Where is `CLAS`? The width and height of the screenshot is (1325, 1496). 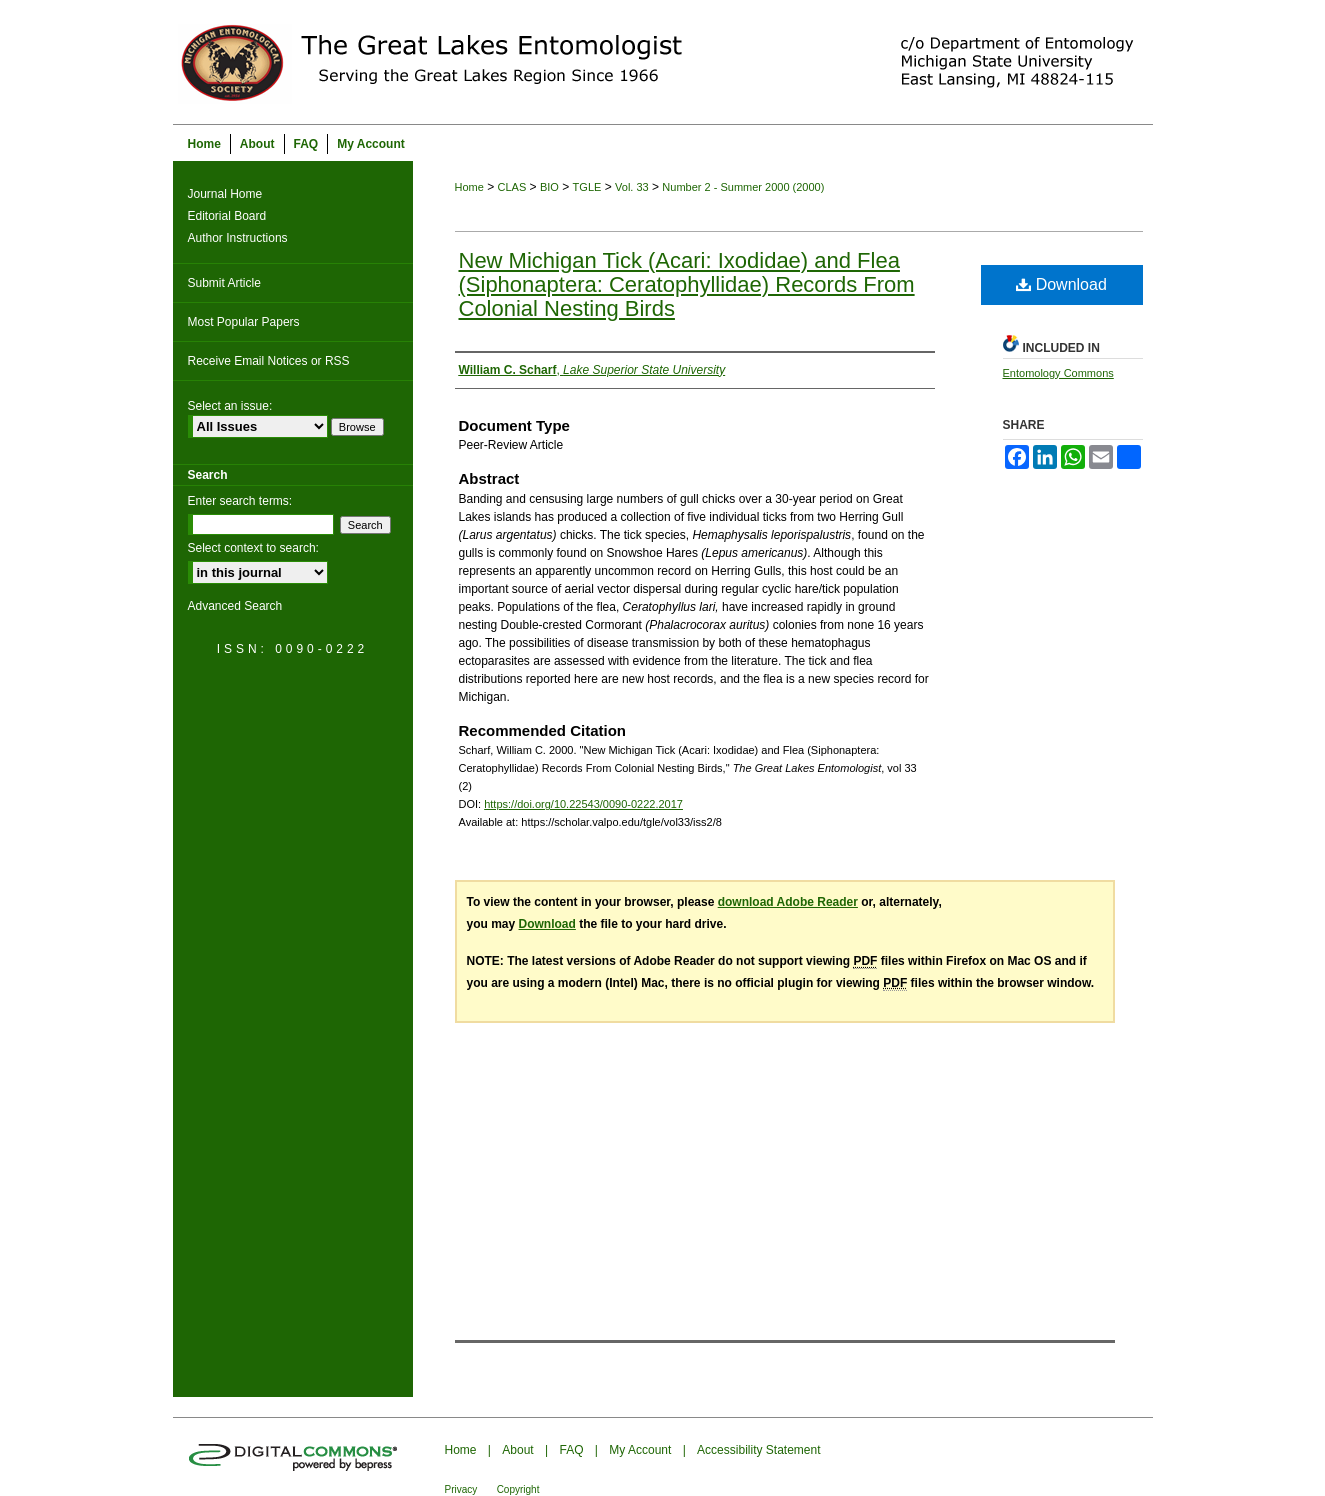
CLAS is located at coordinates (512, 187).